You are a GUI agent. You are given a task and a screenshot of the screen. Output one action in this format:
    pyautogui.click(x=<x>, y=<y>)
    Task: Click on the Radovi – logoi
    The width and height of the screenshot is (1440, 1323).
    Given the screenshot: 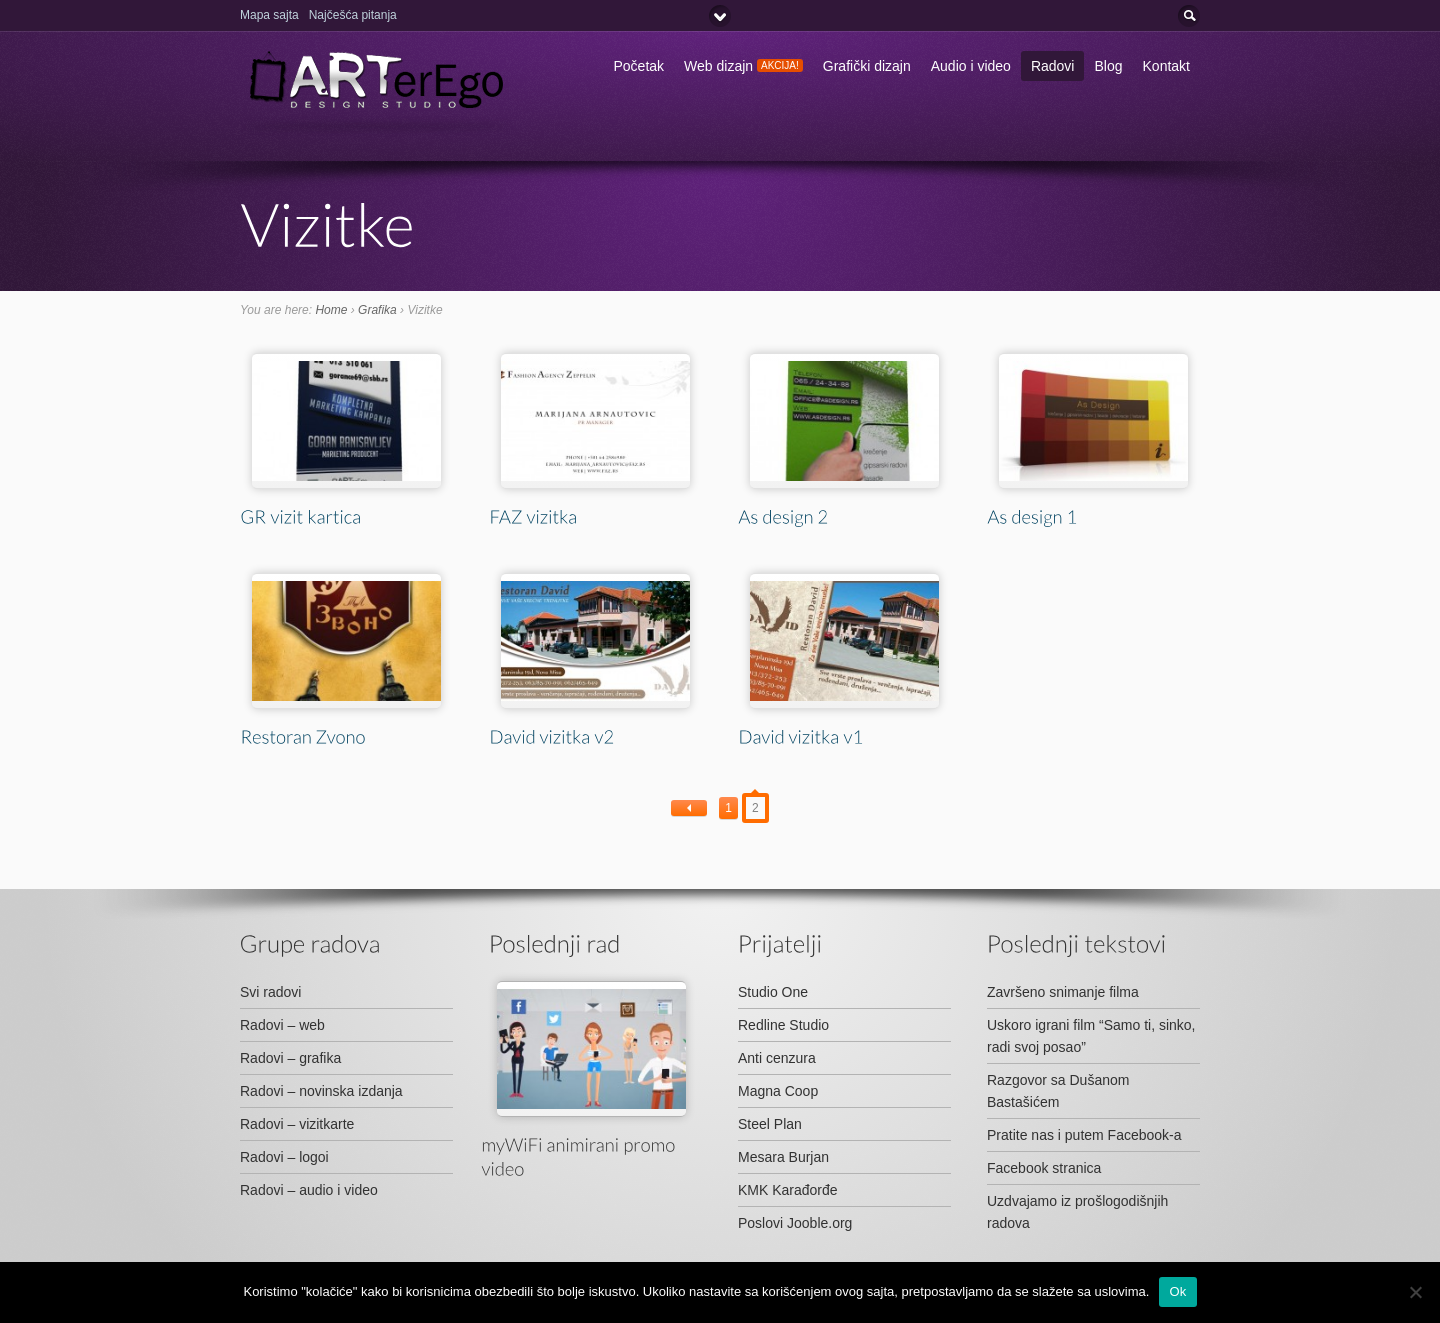 What is the action you would take?
    pyautogui.click(x=284, y=1157)
    